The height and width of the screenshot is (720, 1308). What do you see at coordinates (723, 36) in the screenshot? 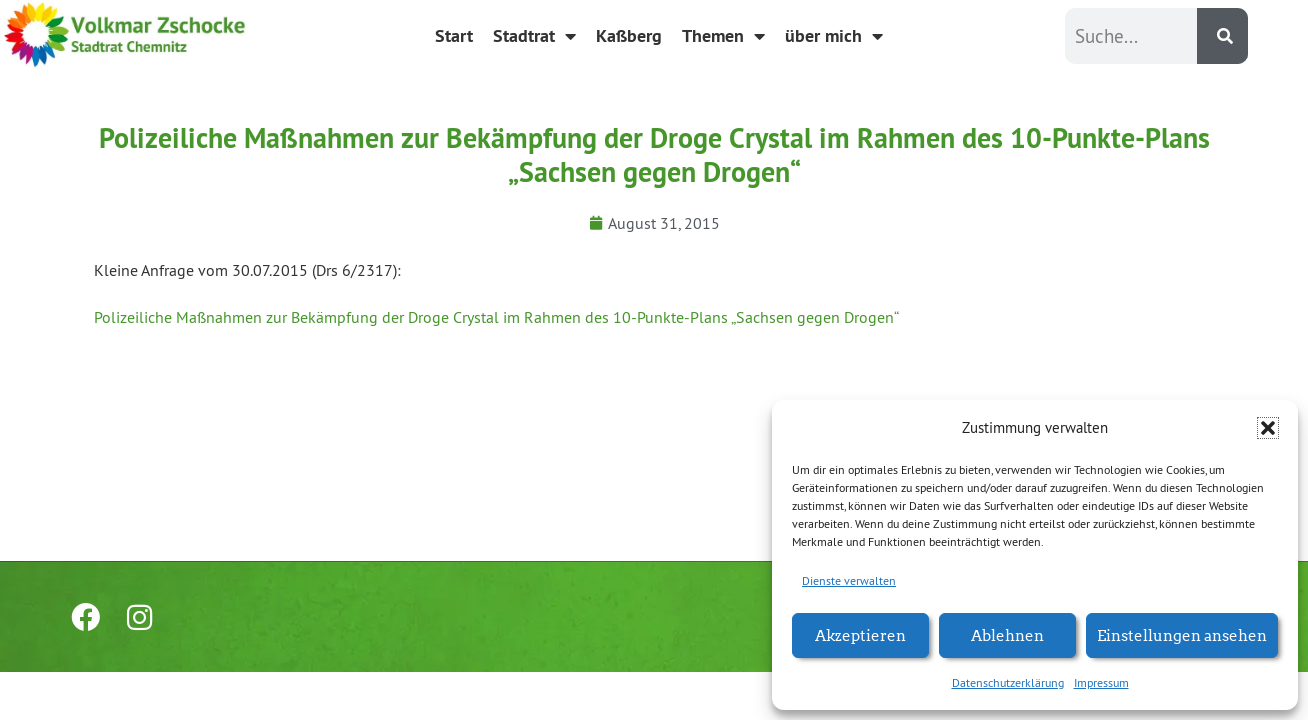
I see `Themen` at bounding box center [723, 36].